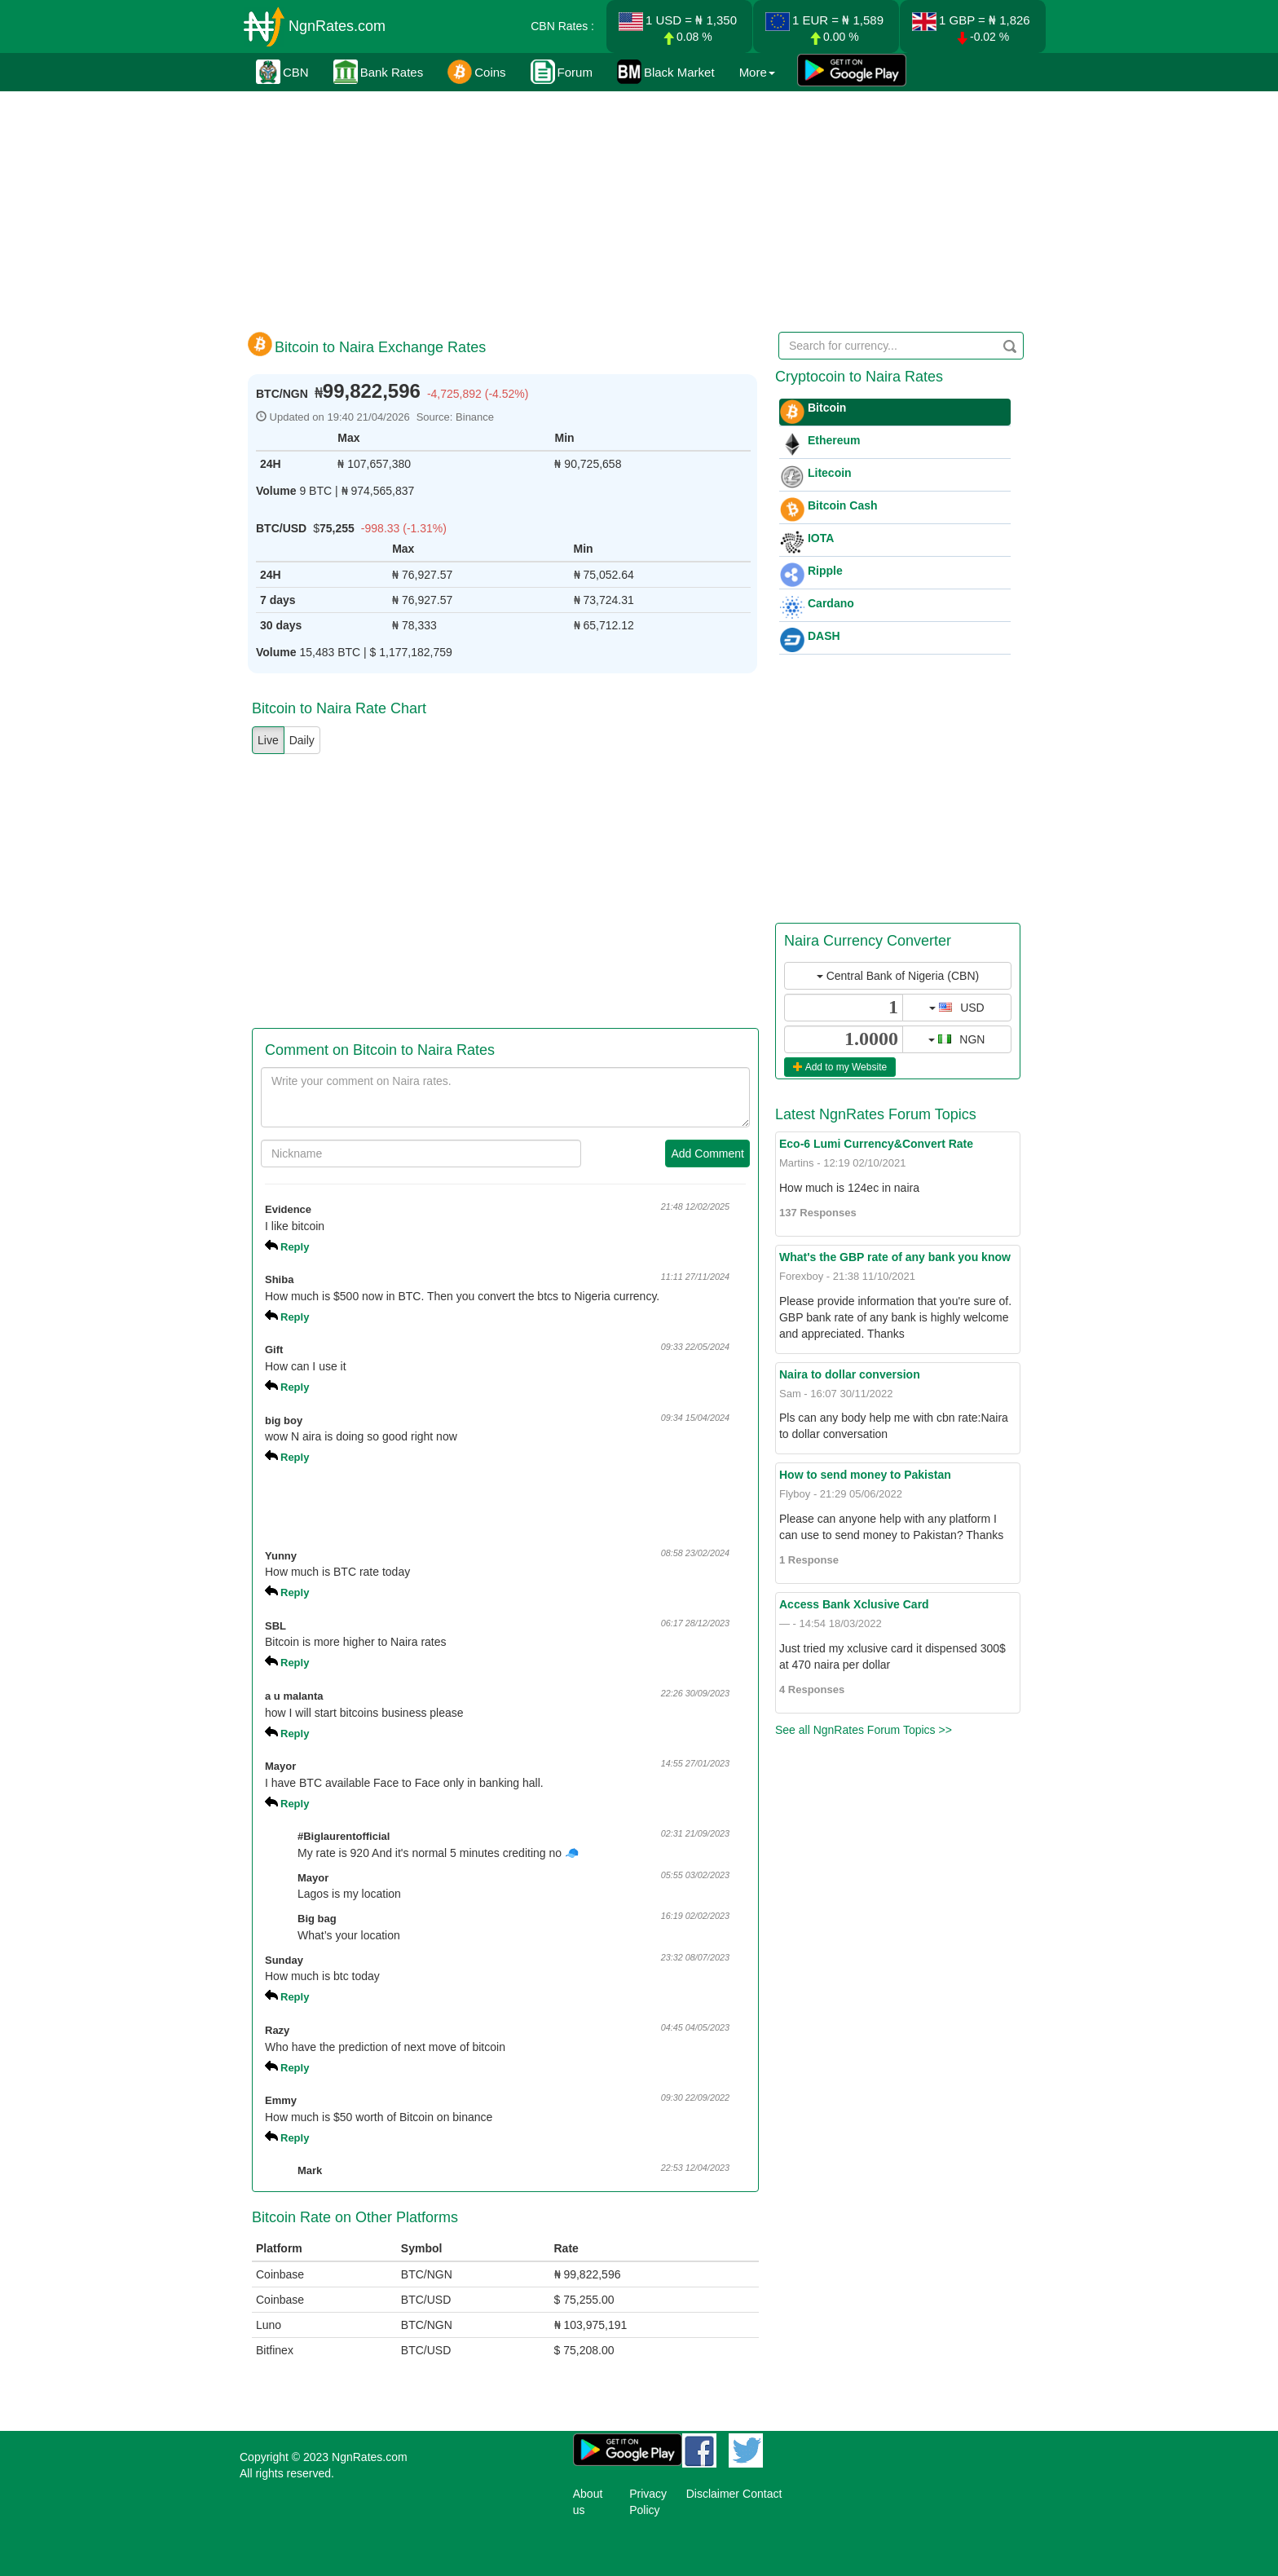  What do you see at coordinates (294, 1247) in the screenshot?
I see `Reply` at bounding box center [294, 1247].